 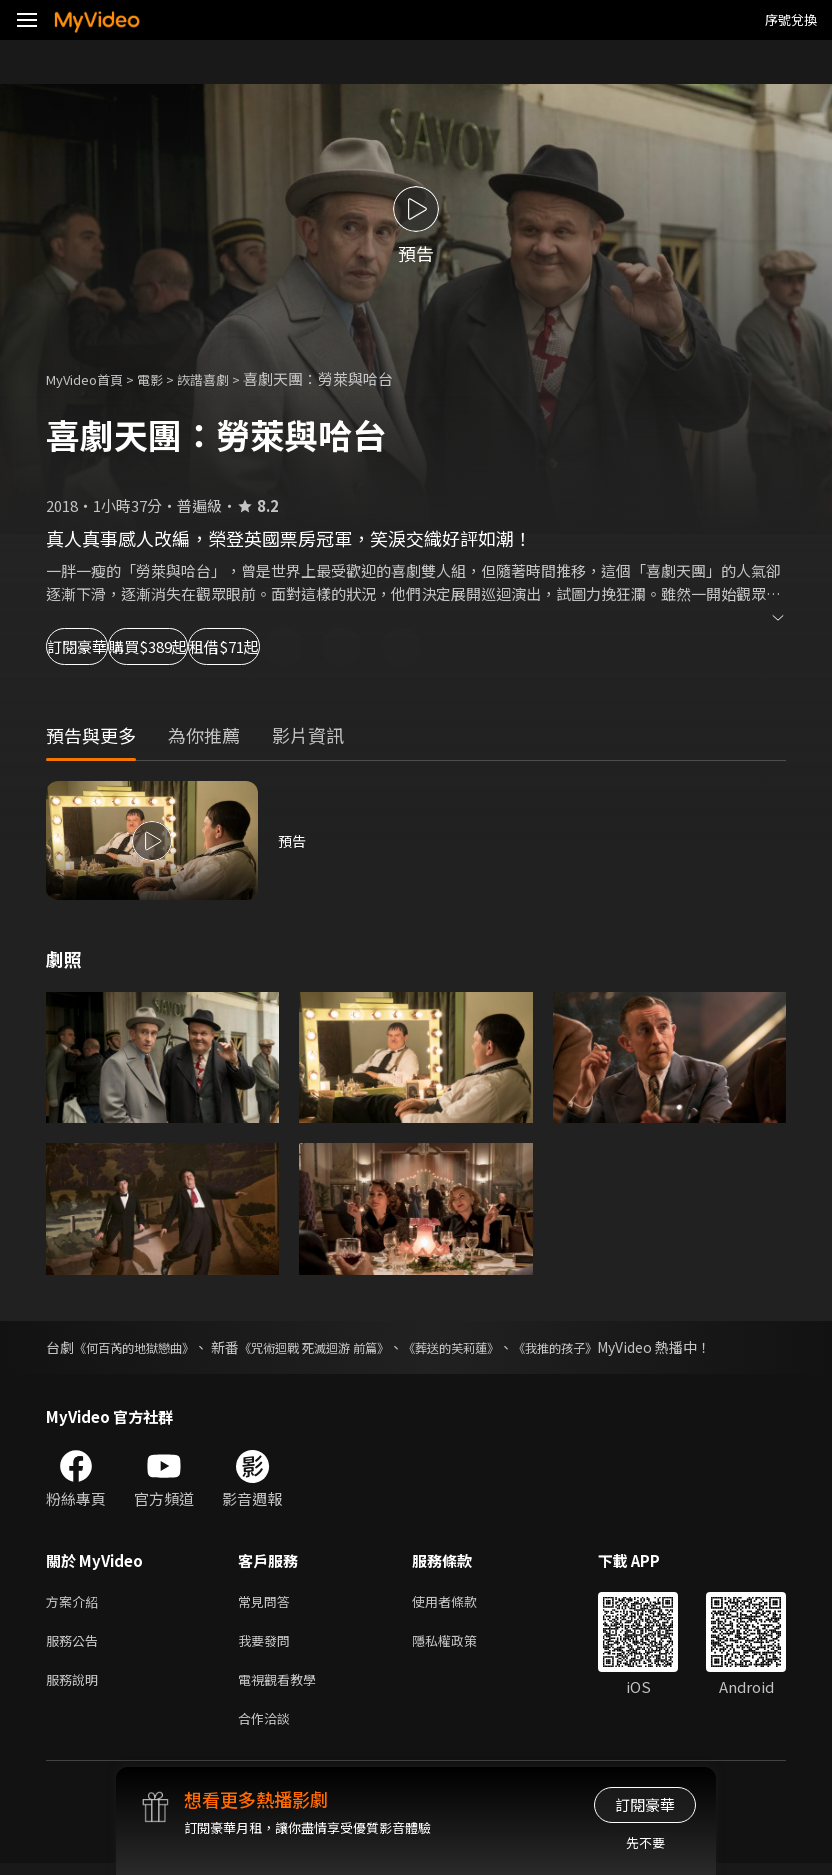 I want to click on 電視觀看教學, so click(x=283, y=1686).